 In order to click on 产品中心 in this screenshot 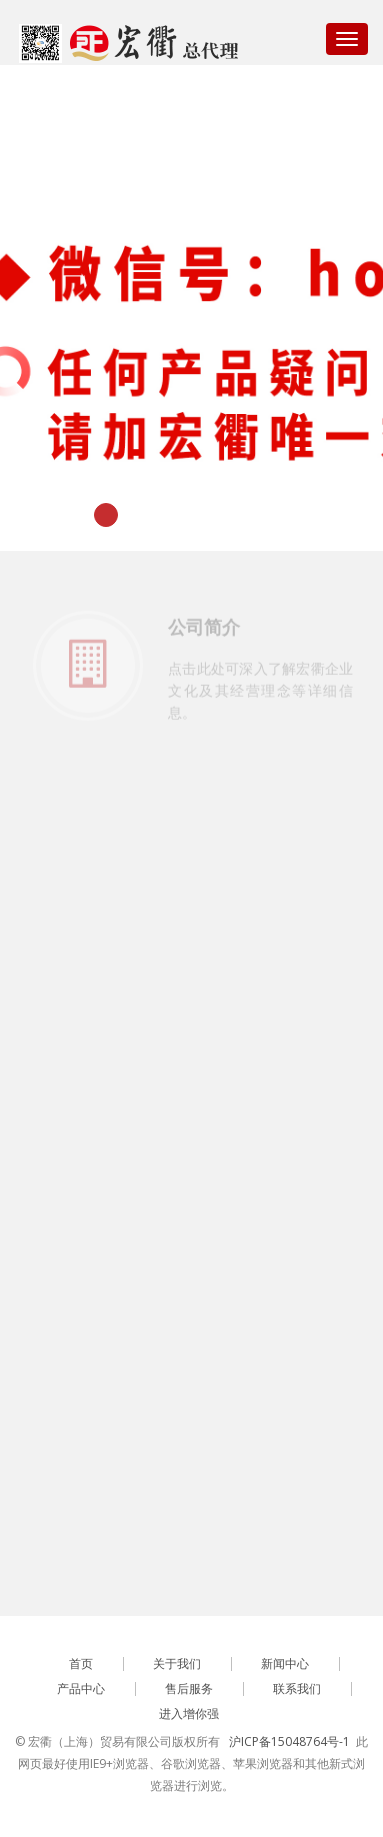, I will do `click(81, 1688)`.